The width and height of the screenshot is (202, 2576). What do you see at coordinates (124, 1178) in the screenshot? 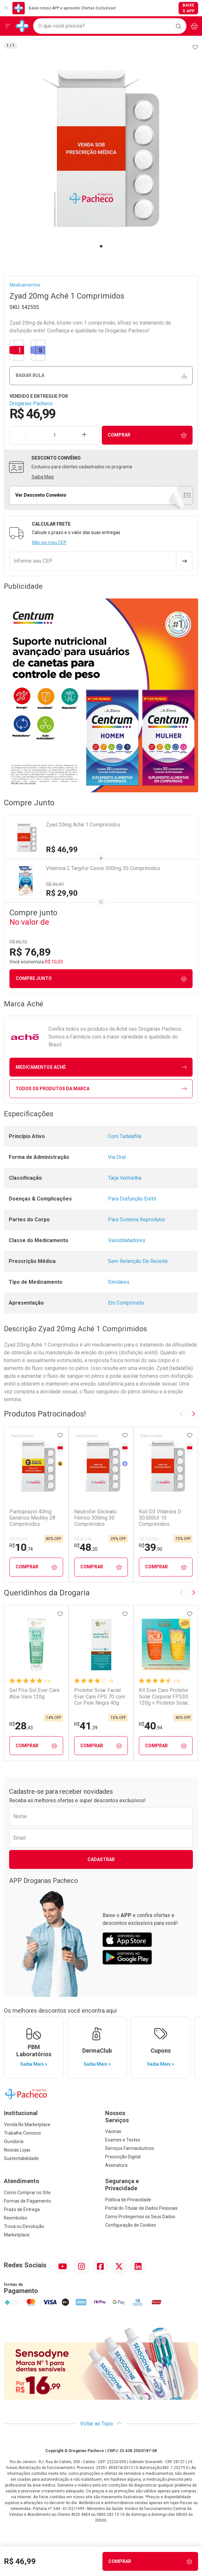
I see `Tarja Vermelha` at bounding box center [124, 1178].